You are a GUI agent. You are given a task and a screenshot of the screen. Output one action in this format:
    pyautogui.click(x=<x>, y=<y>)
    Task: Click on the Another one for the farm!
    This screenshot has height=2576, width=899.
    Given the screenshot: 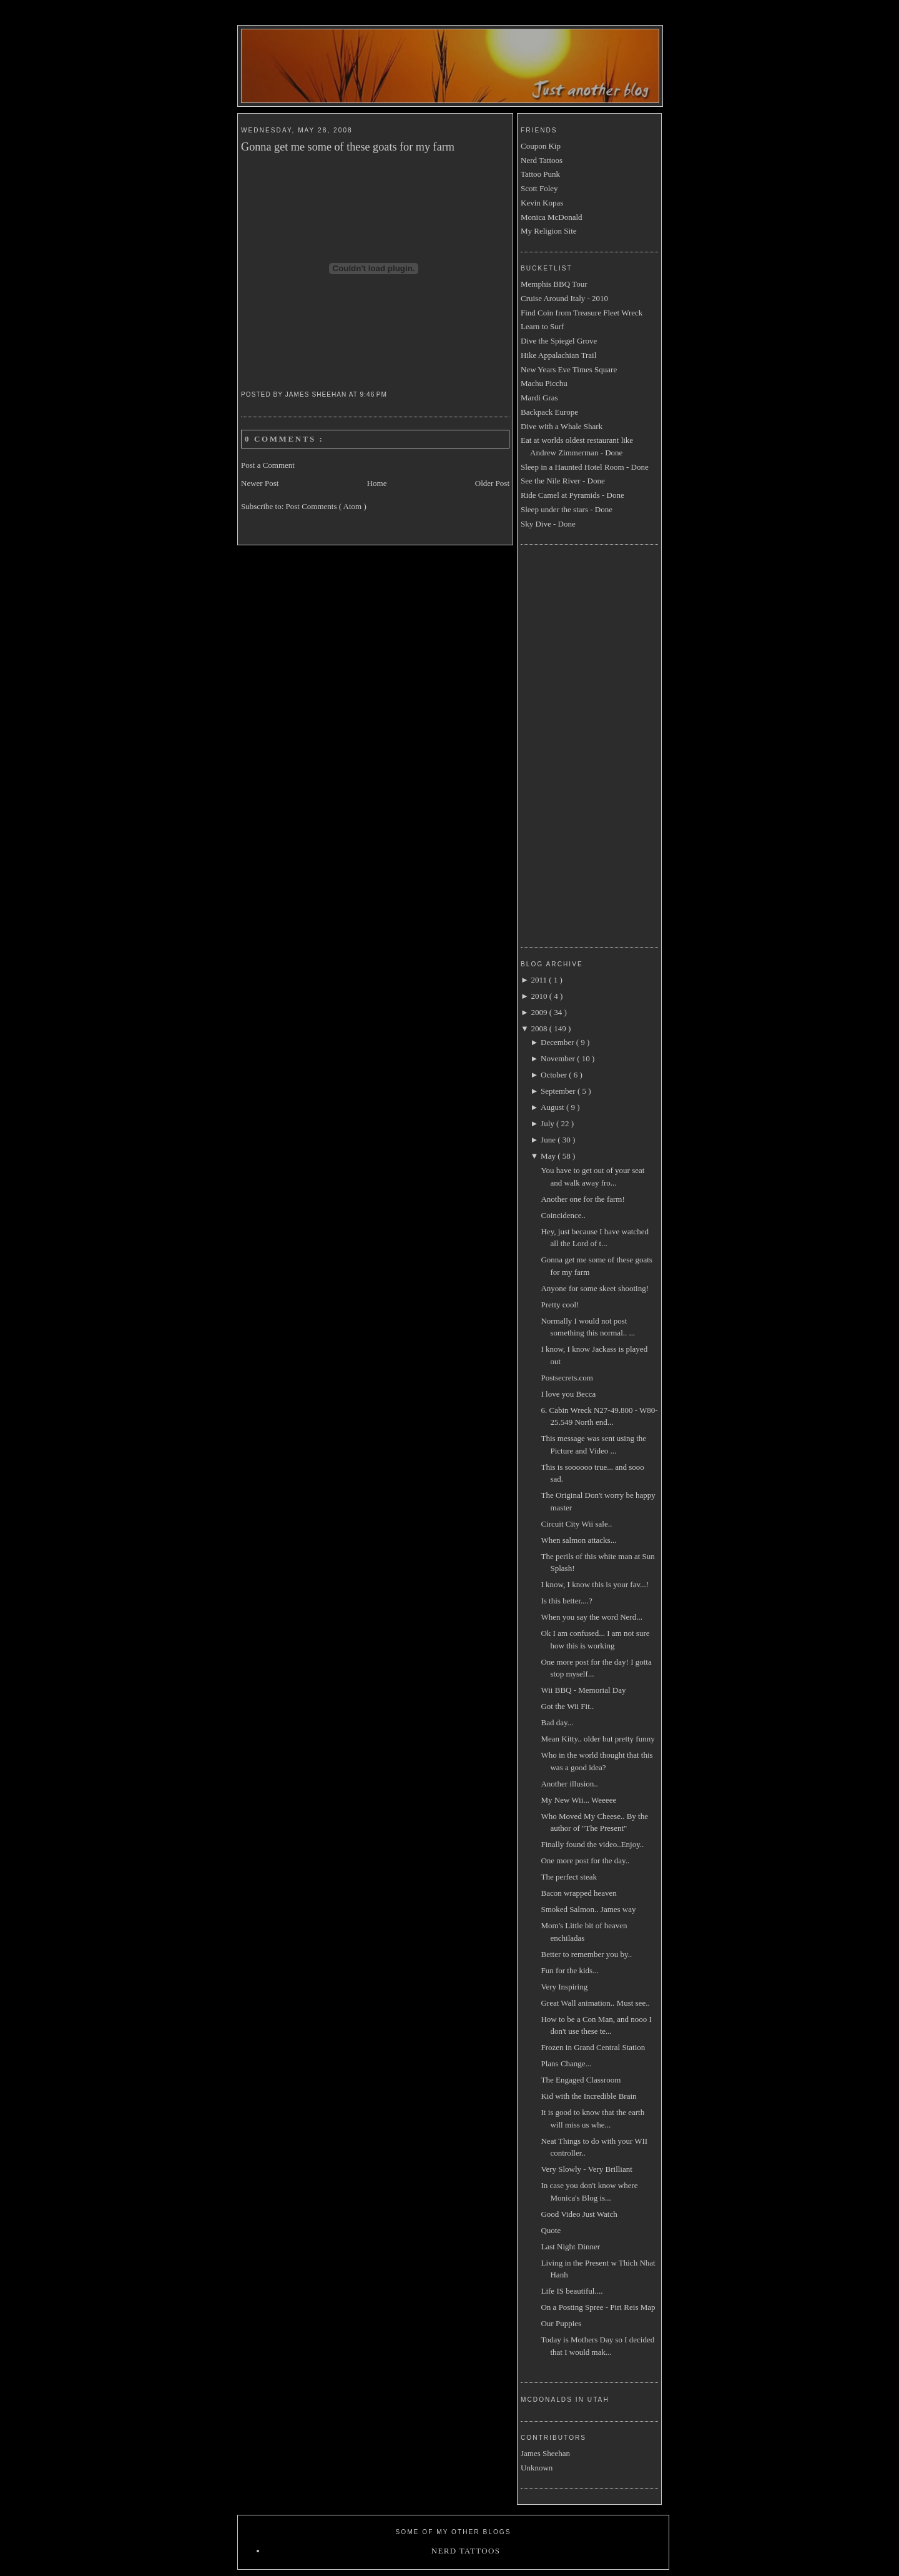 What is the action you would take?
    pyautogui.click(x=582, y=1199)
    